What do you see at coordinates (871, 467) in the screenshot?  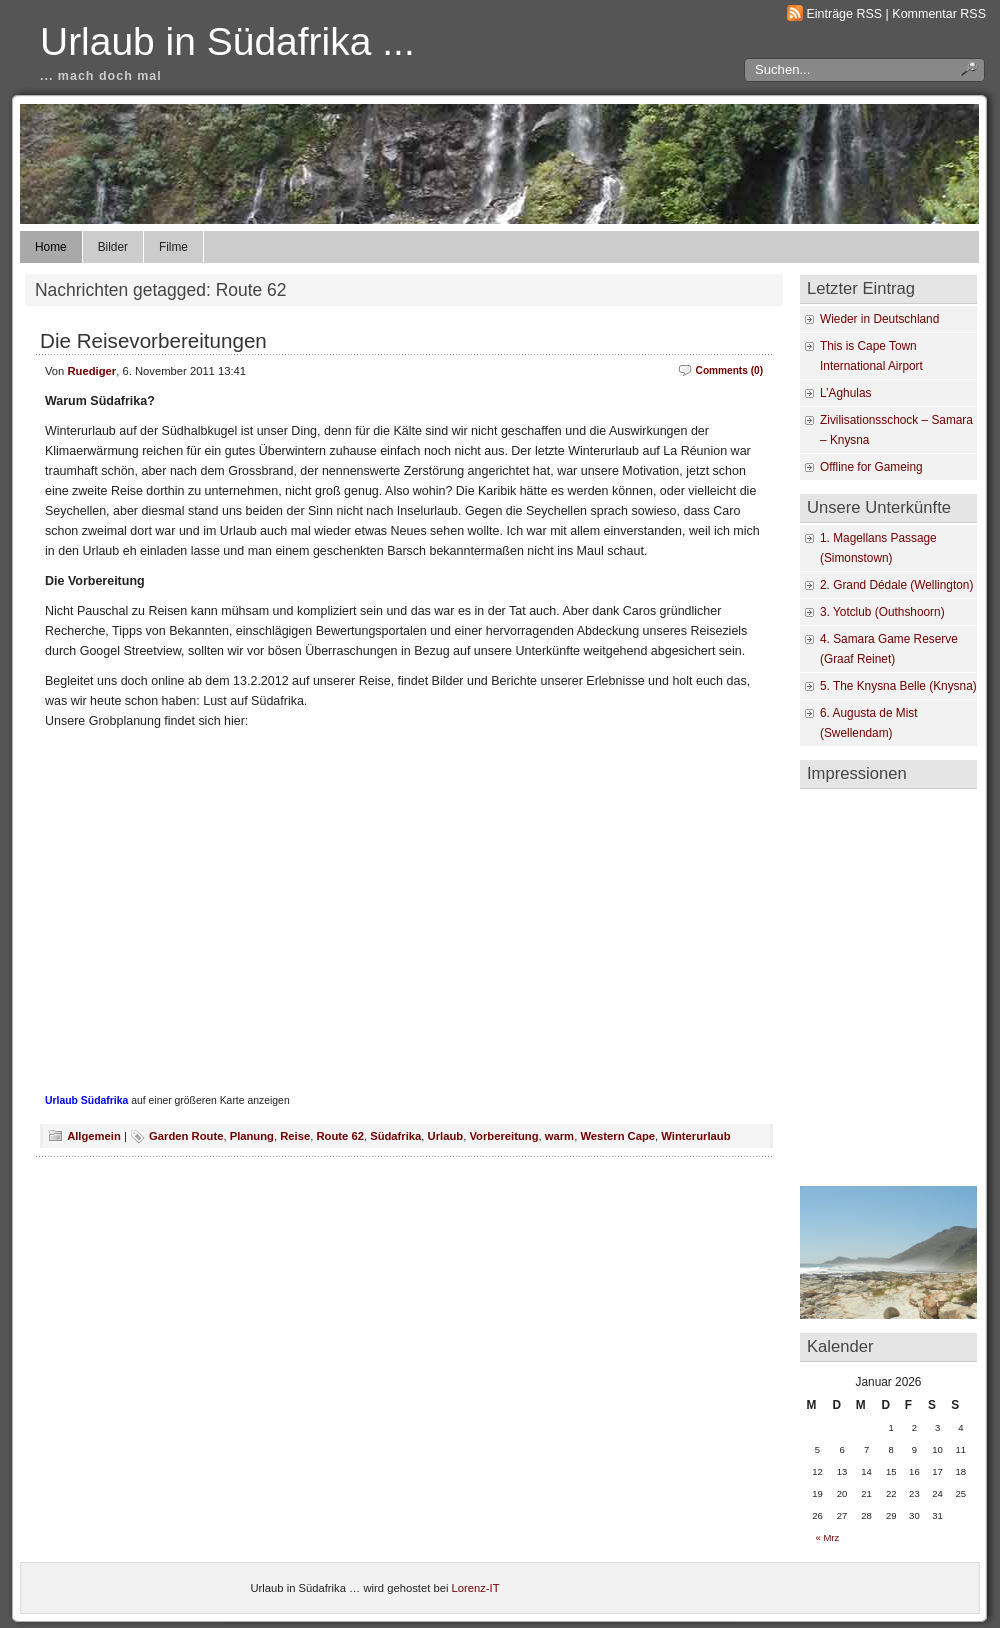 I see `Offline for Gameing` at bounding box center [871, 467].